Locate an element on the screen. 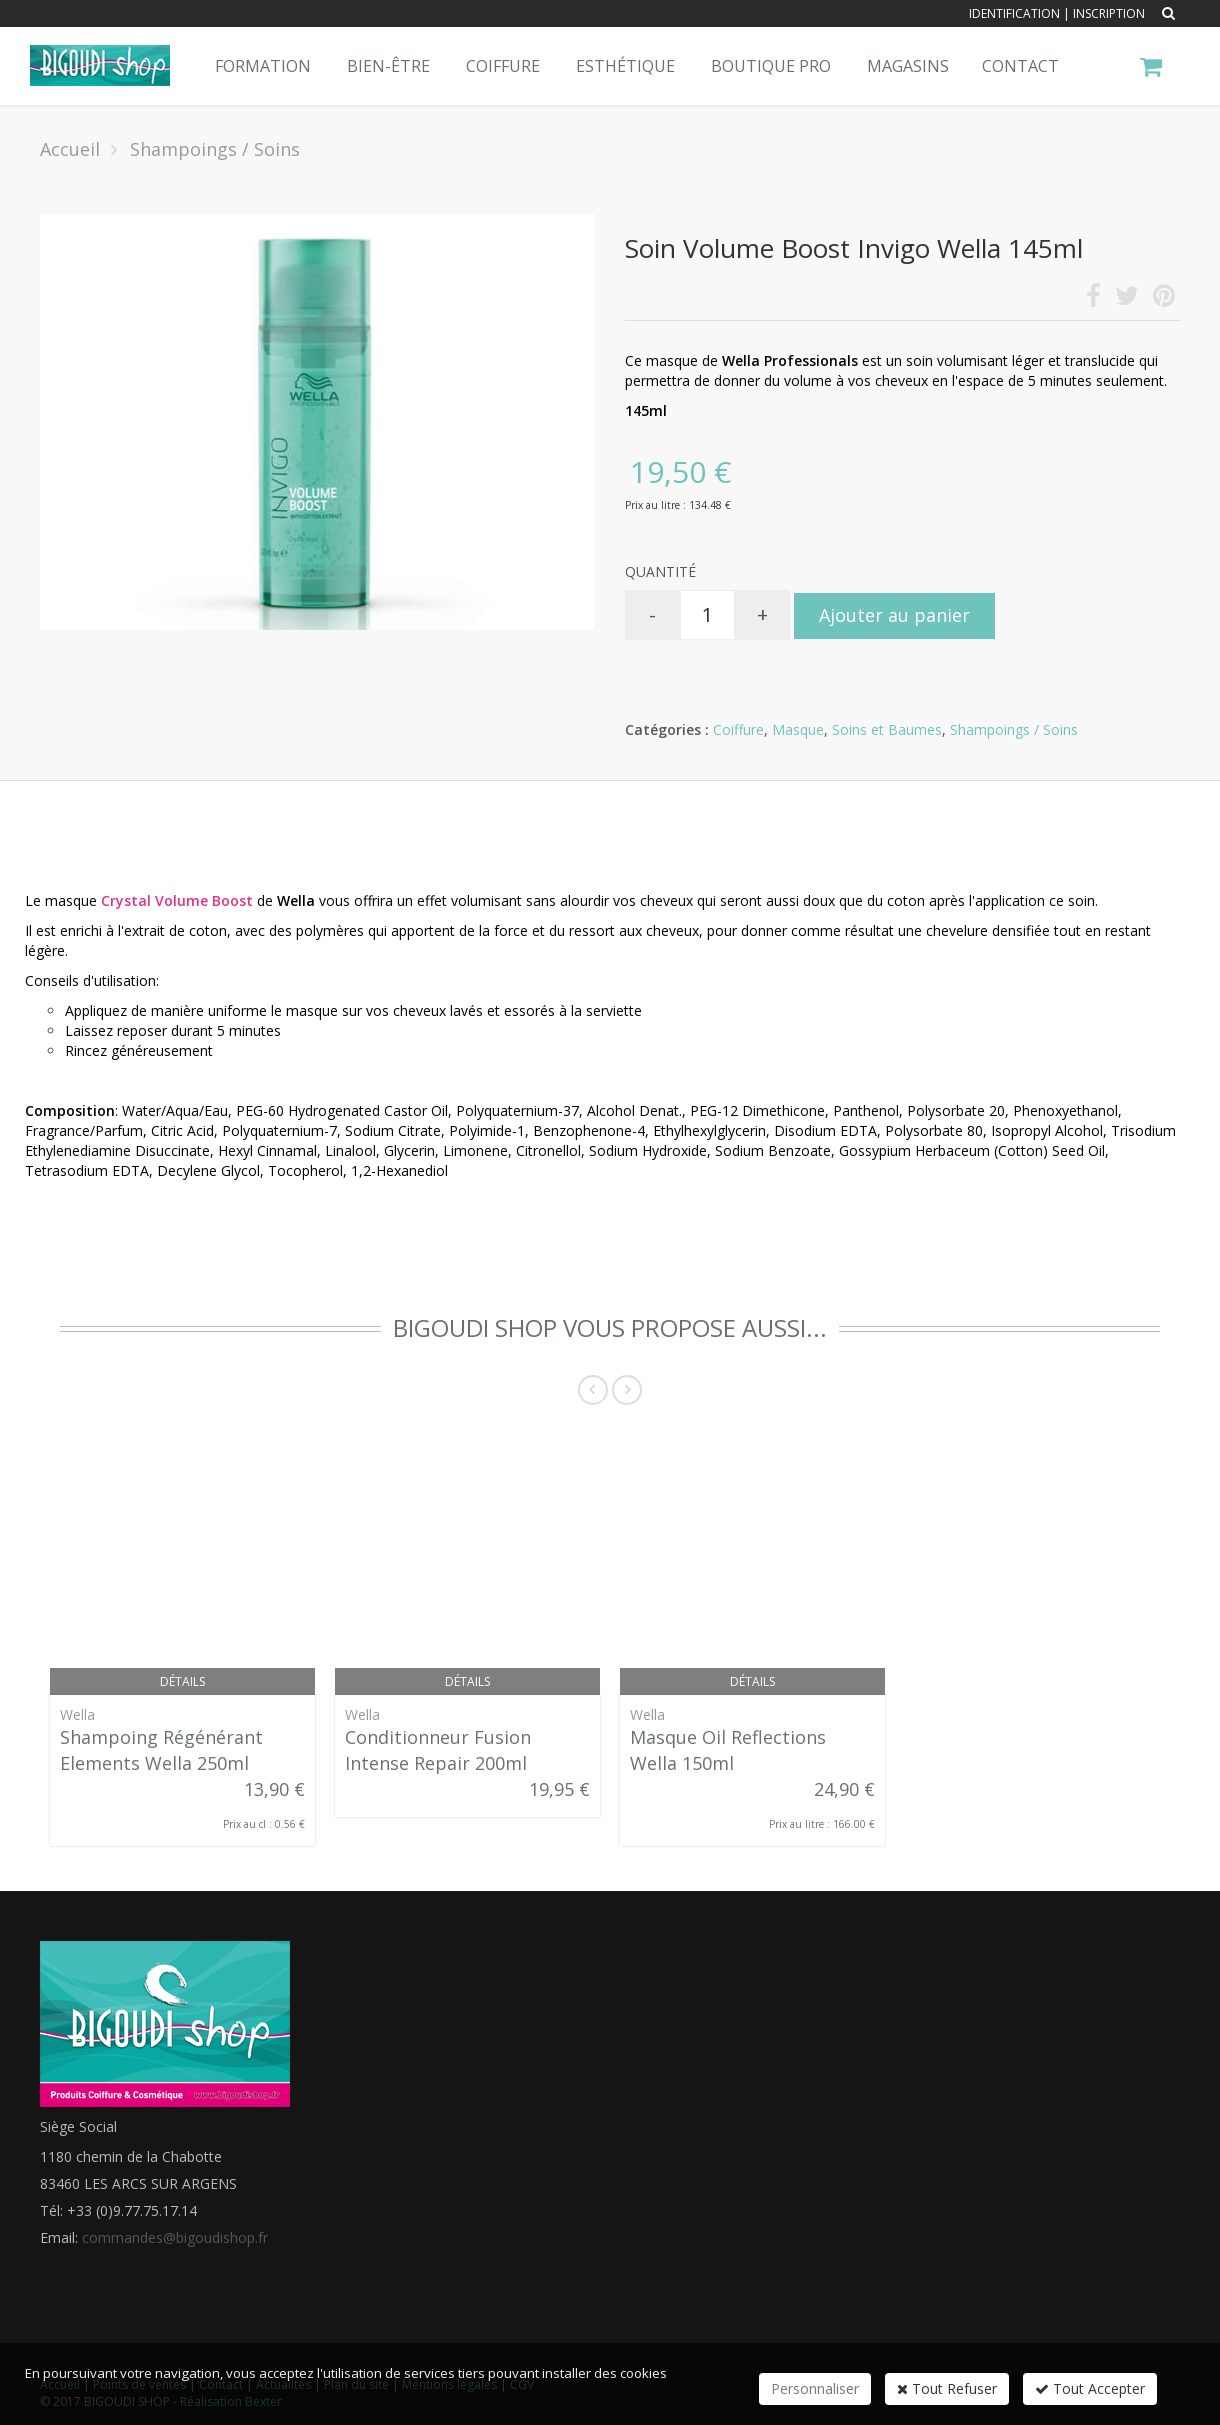 This screenshot has height=2425, width=1220. Ajouter au panier is located at coordinates (894, 615).